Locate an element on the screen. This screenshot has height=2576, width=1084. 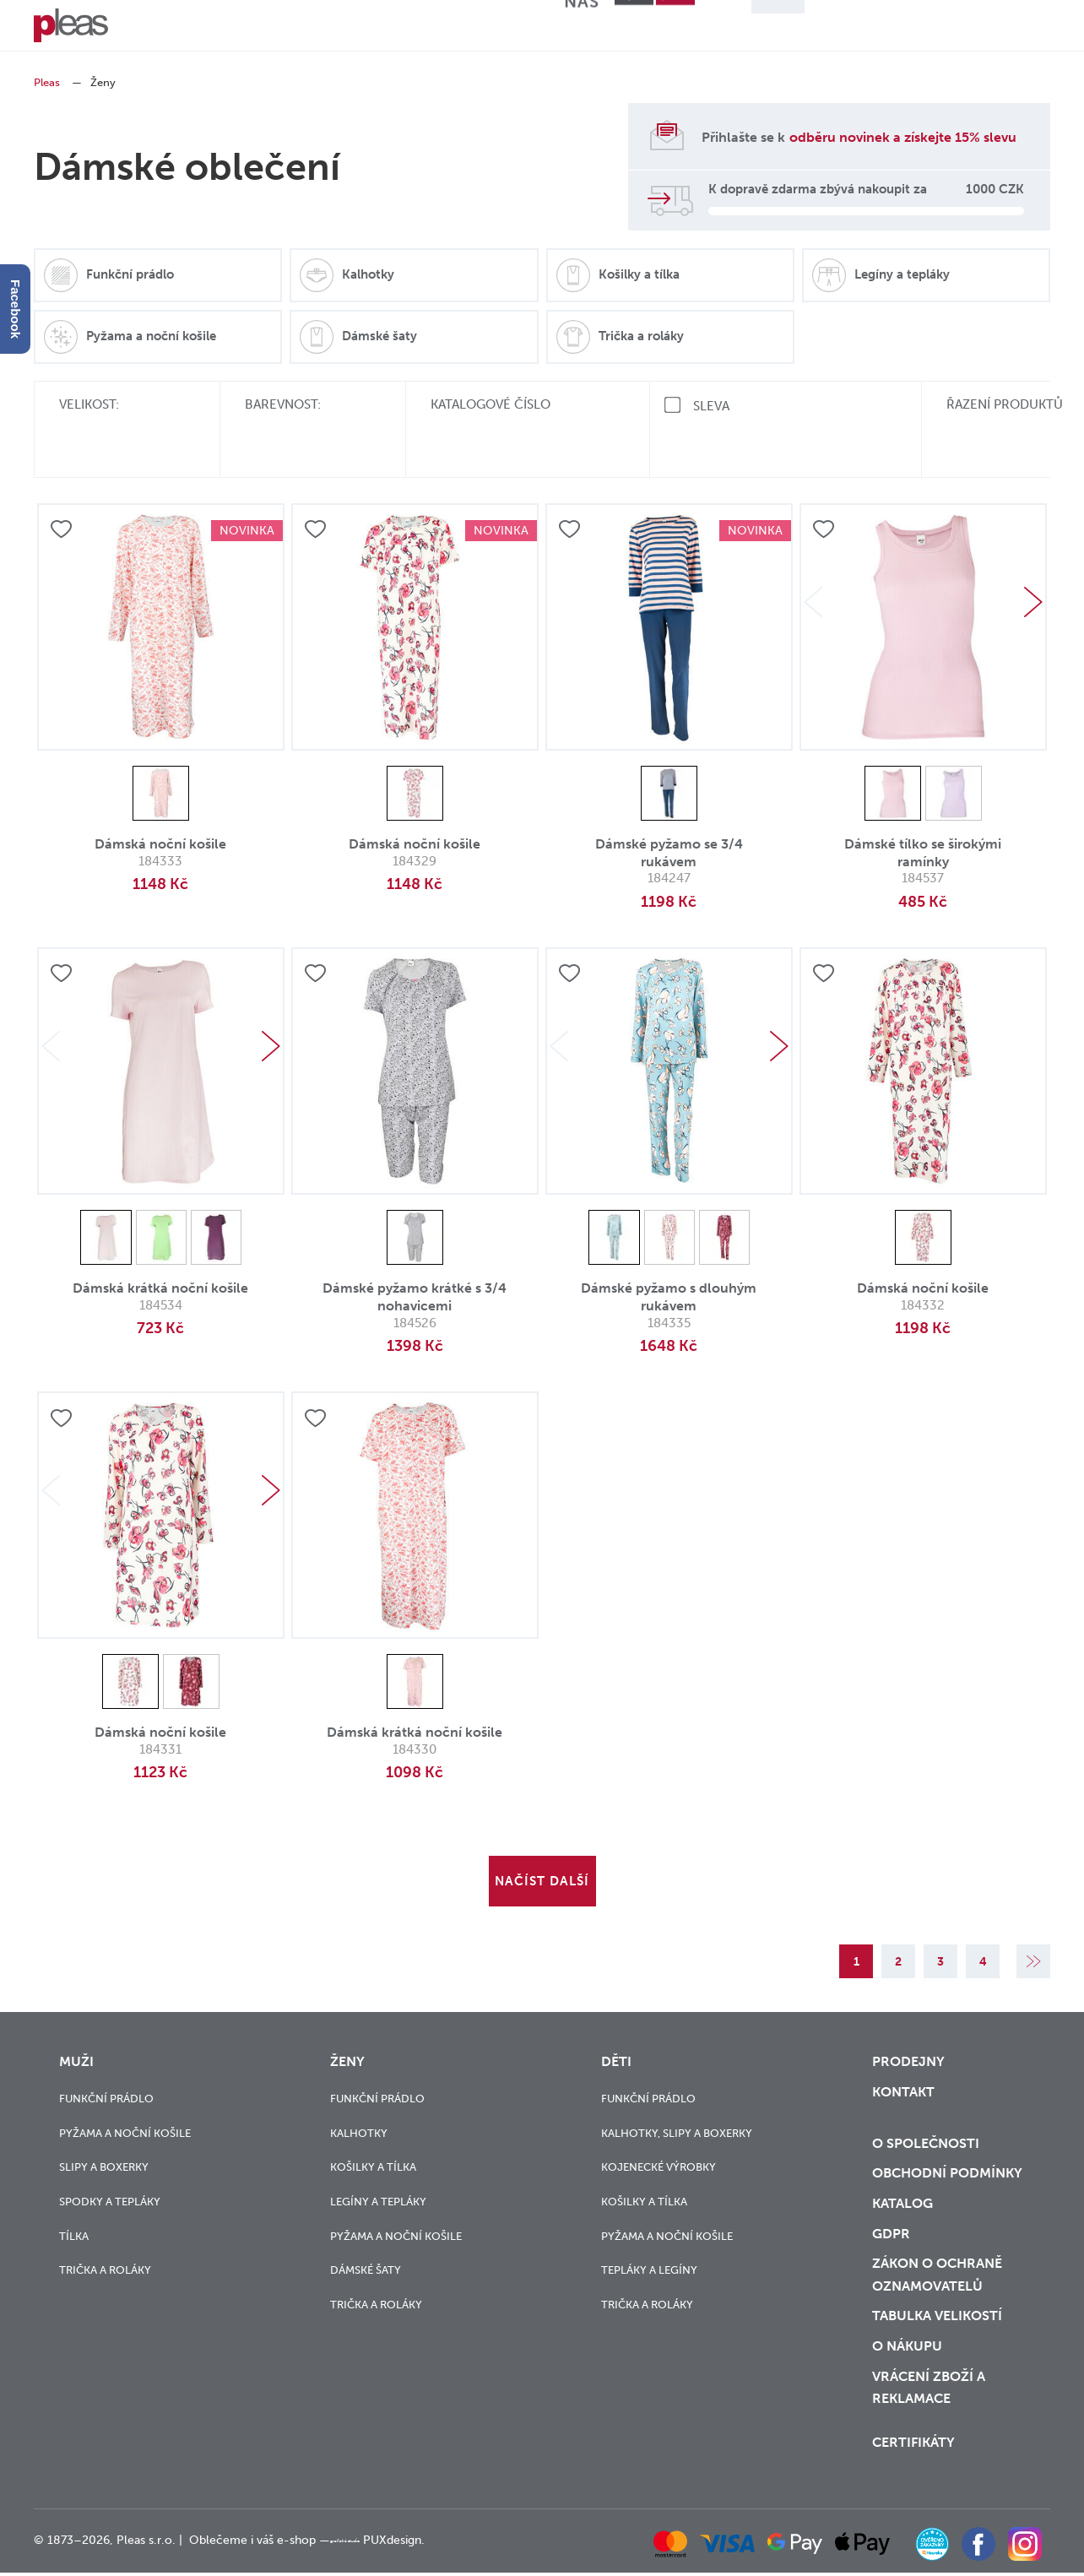
Obchodní podmínky is located at coordinates (942, 2155).